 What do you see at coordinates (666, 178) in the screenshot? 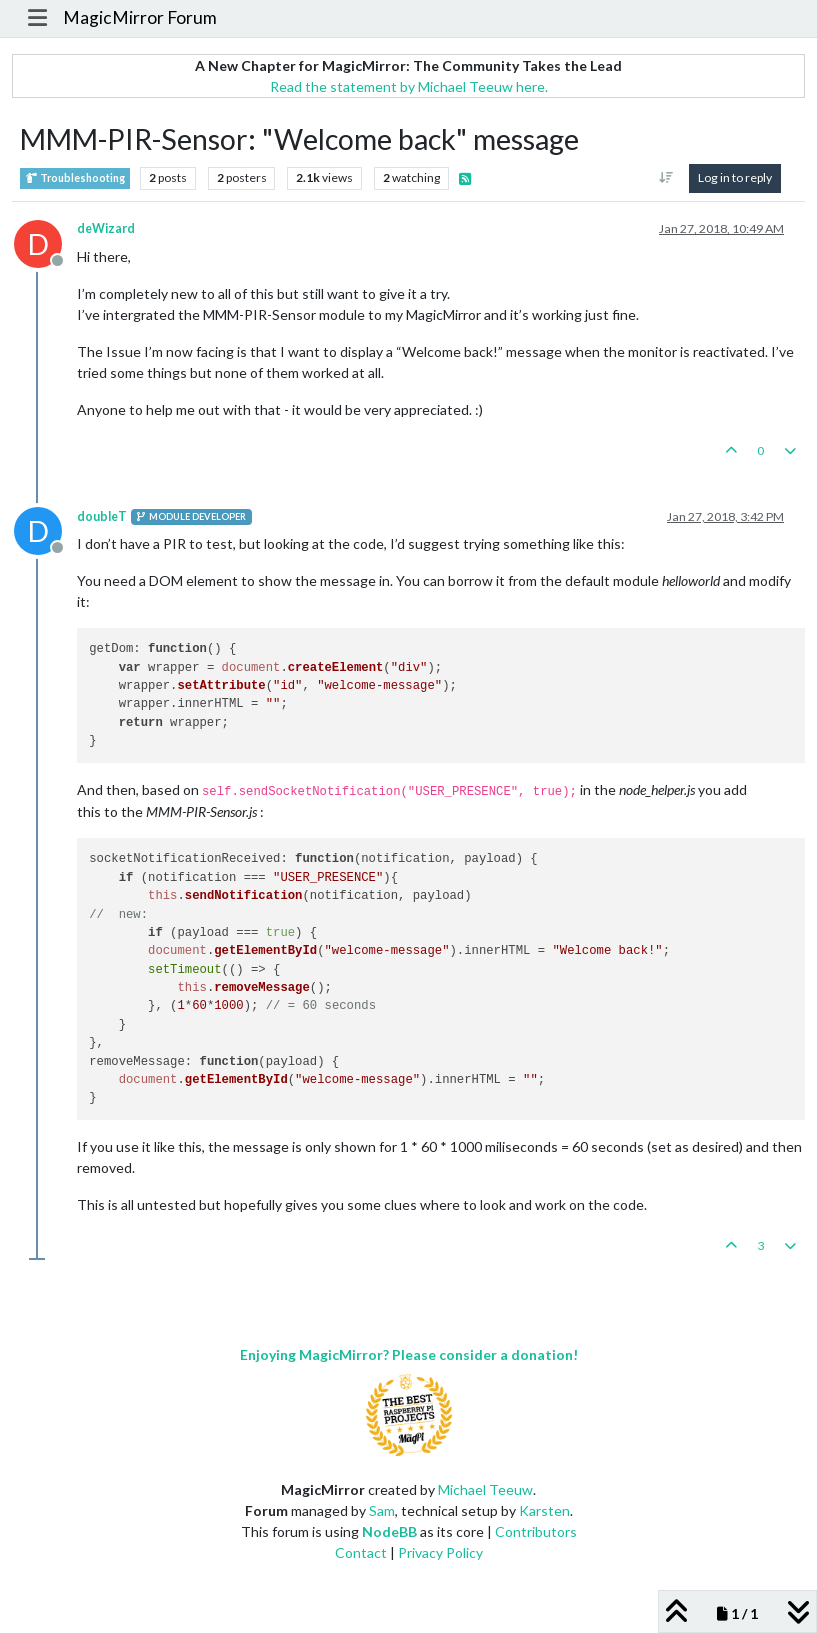
I see `[Post sort option, Oldest to Newest]` at bounding box center [666, 178].